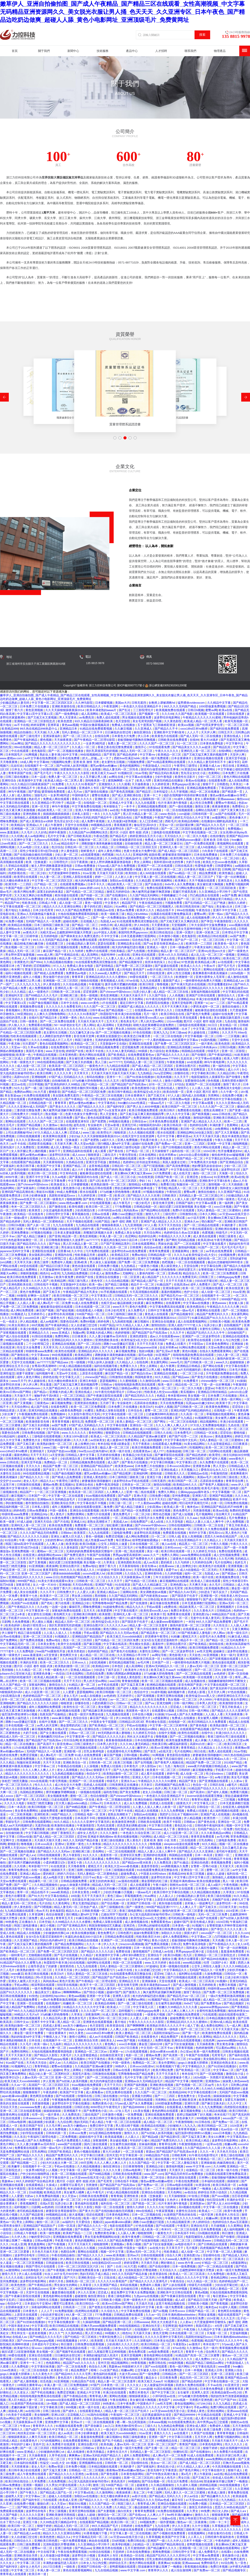  What do you see at coordinates (129, 1021) in the screenshot?
I see `黄色美女毛片` at bounding box center [129, 1021].